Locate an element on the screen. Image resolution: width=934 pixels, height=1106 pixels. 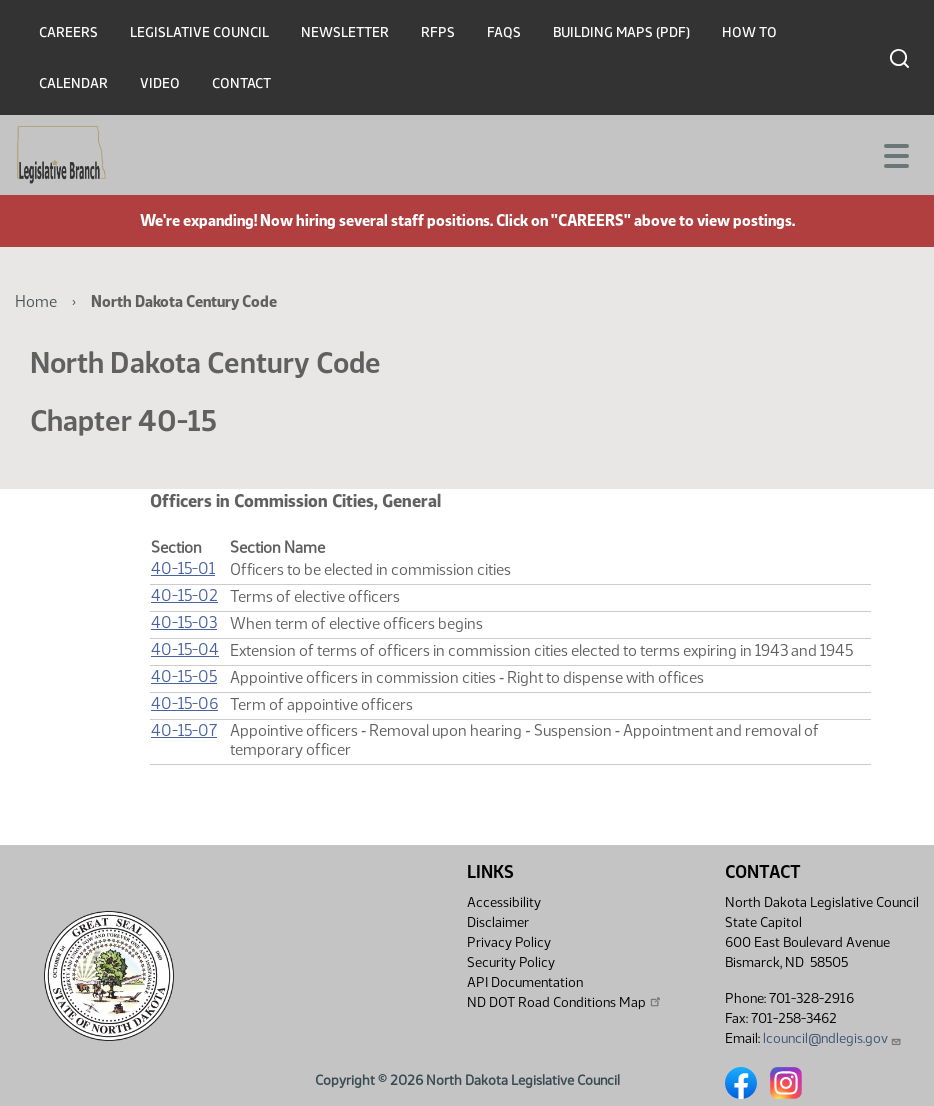
Careers is located at coordinates (68, 32).